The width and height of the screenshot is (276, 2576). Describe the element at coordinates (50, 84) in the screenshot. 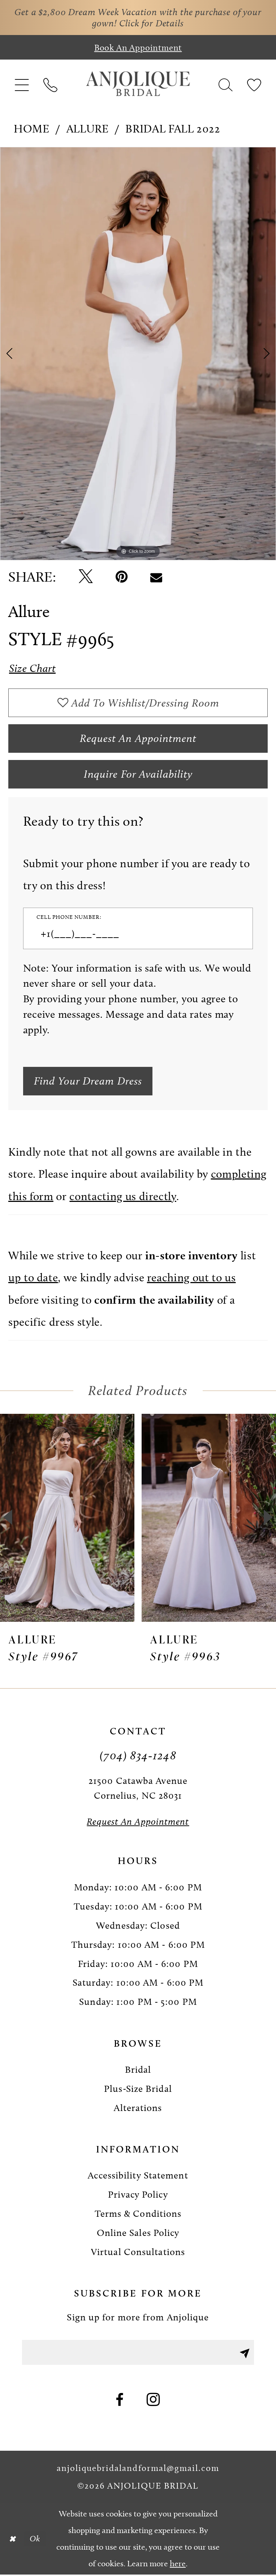

I see `[Phone us]` at that location.